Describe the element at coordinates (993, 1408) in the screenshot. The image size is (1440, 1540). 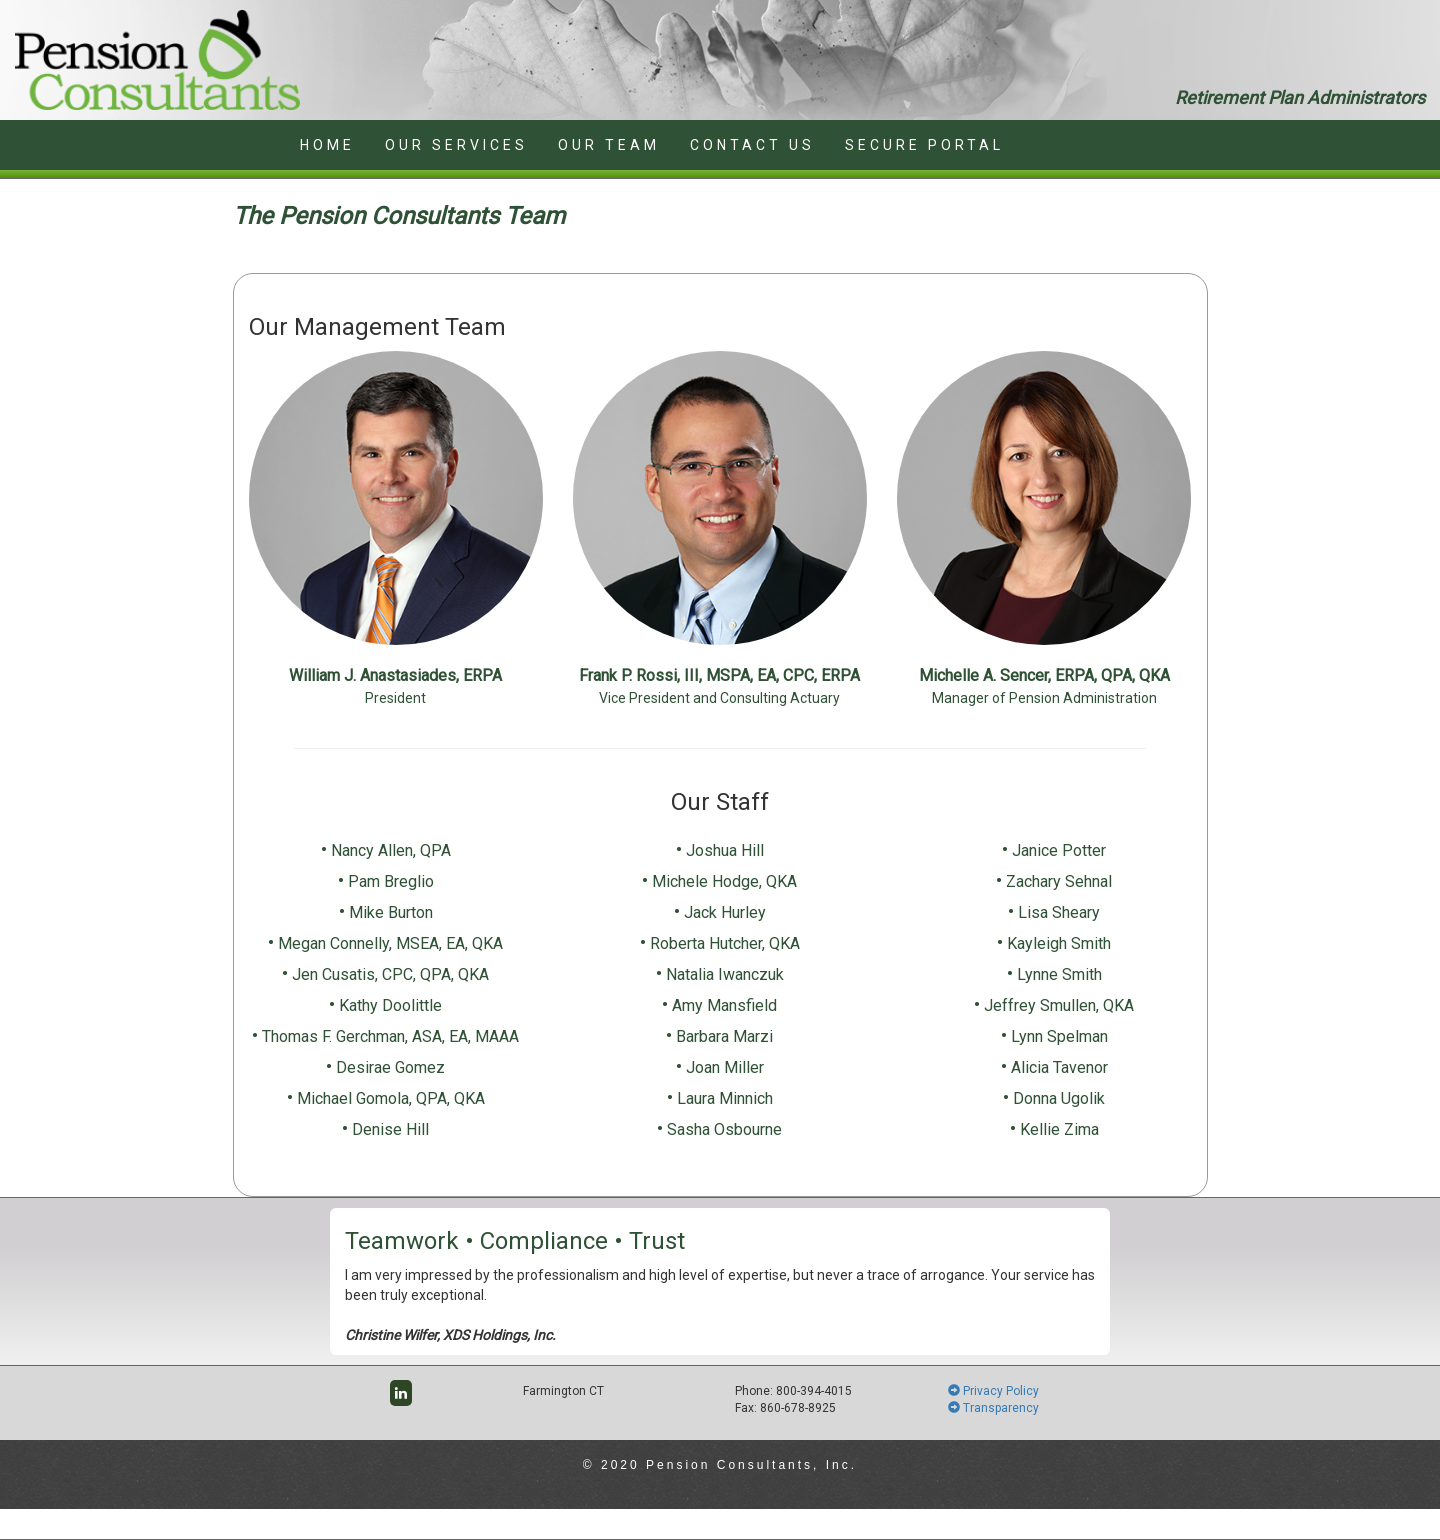
I see `Transparency` at that location.